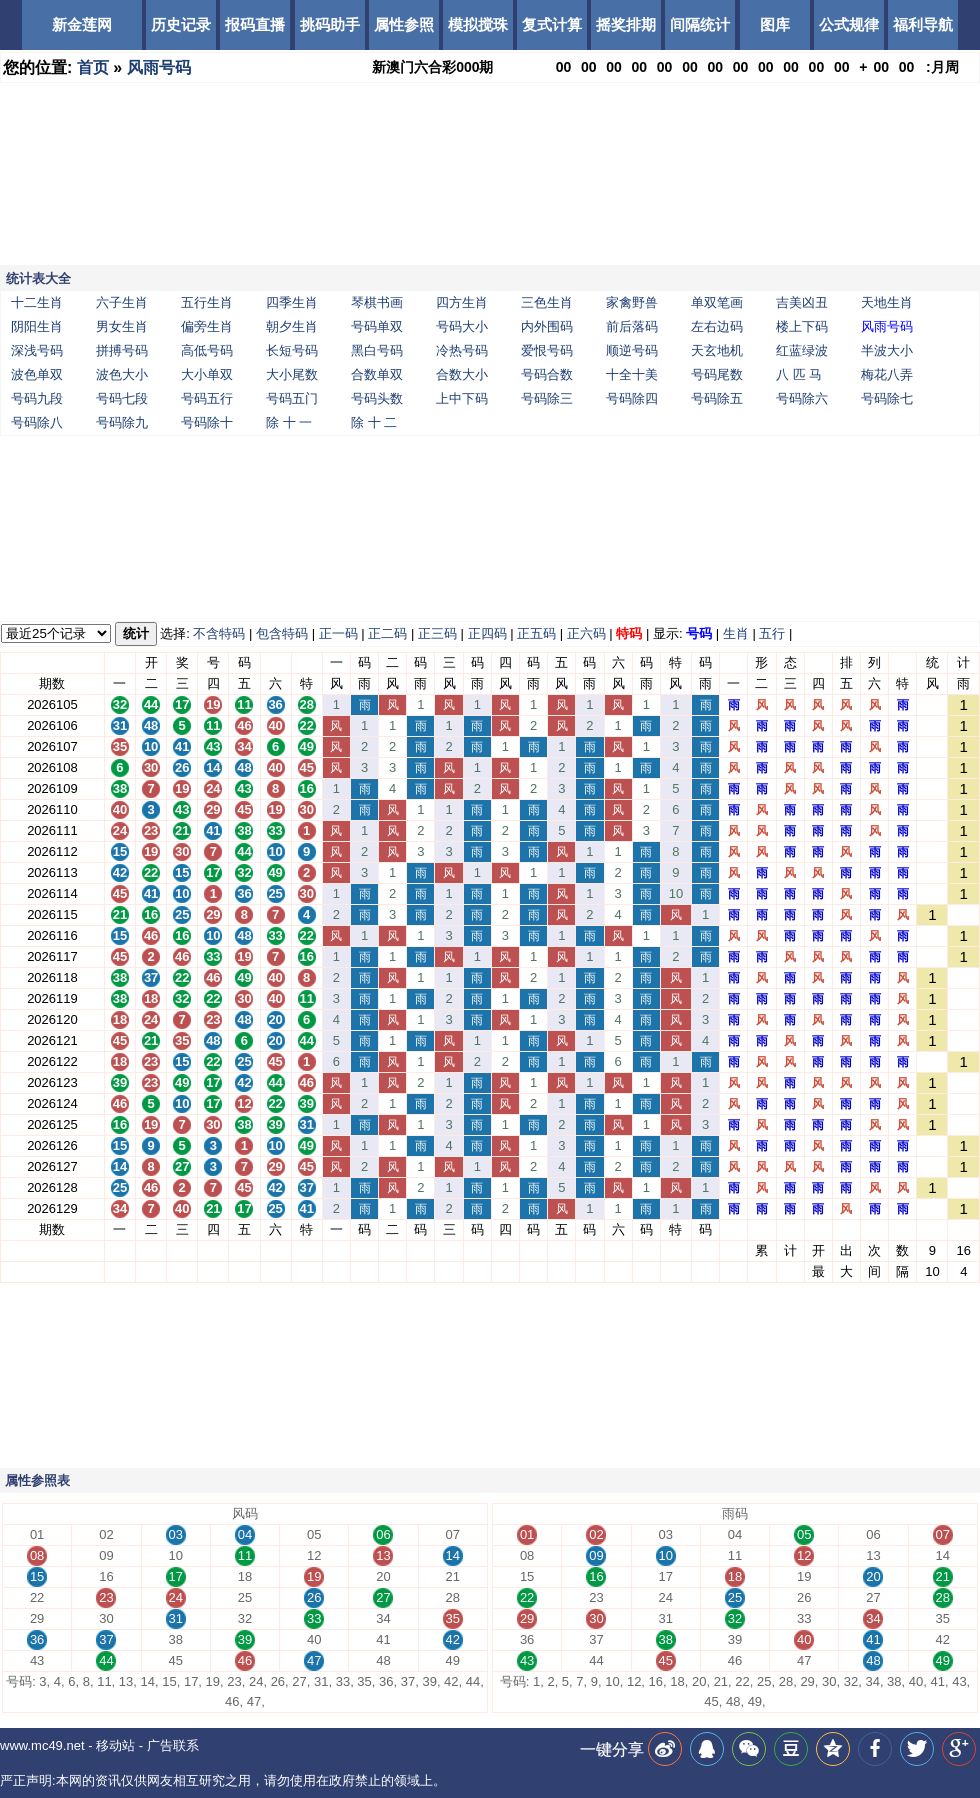  I want to click on 福利导航, so click(923, 24).